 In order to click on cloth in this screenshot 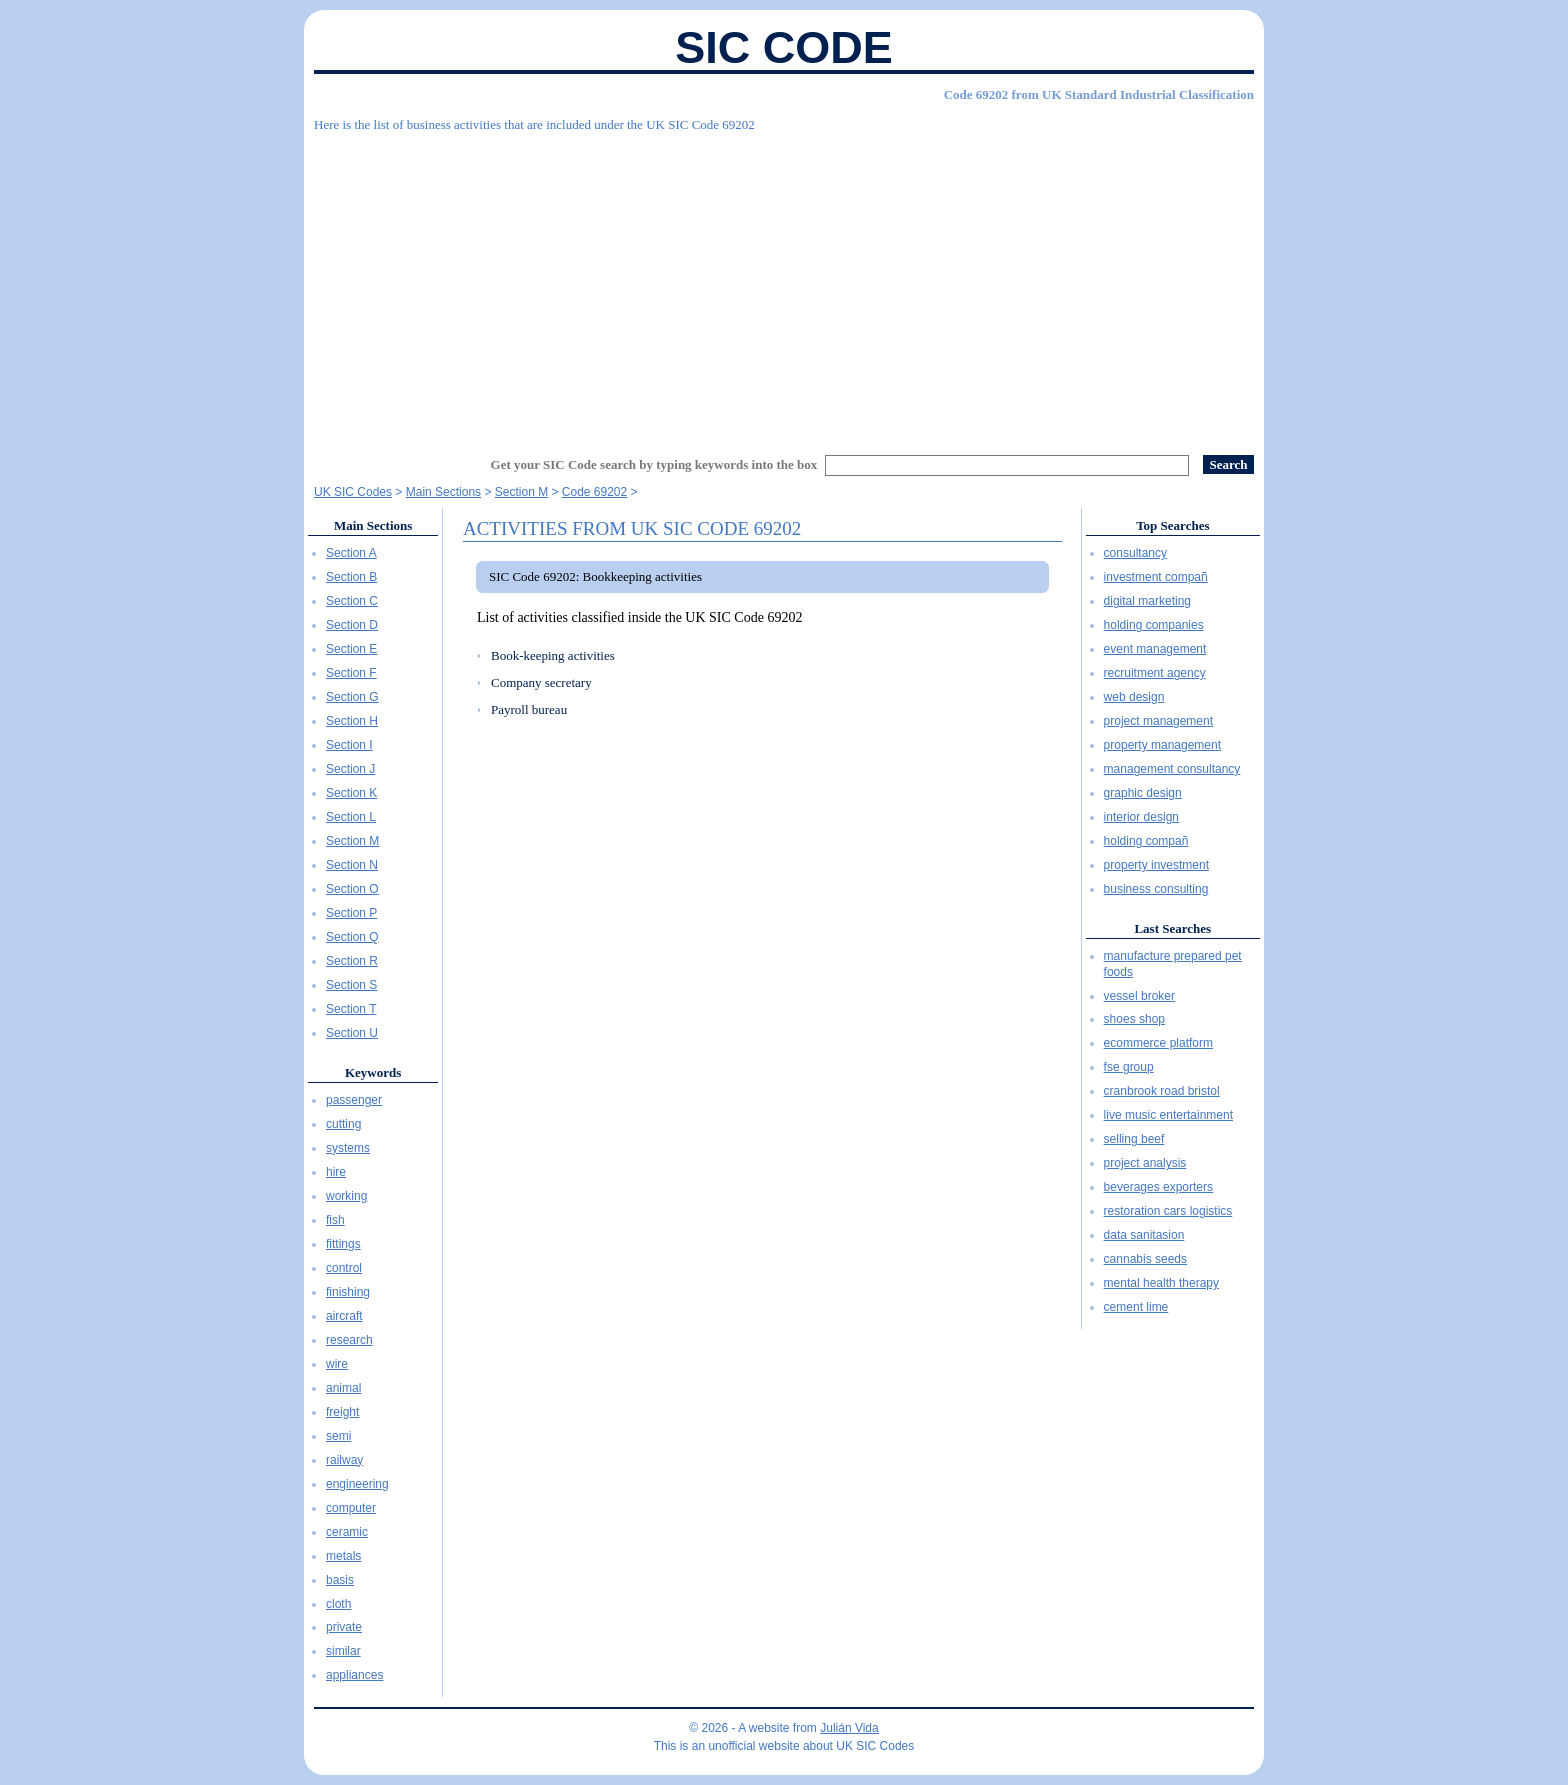, I will do `click(338, 1604)`.